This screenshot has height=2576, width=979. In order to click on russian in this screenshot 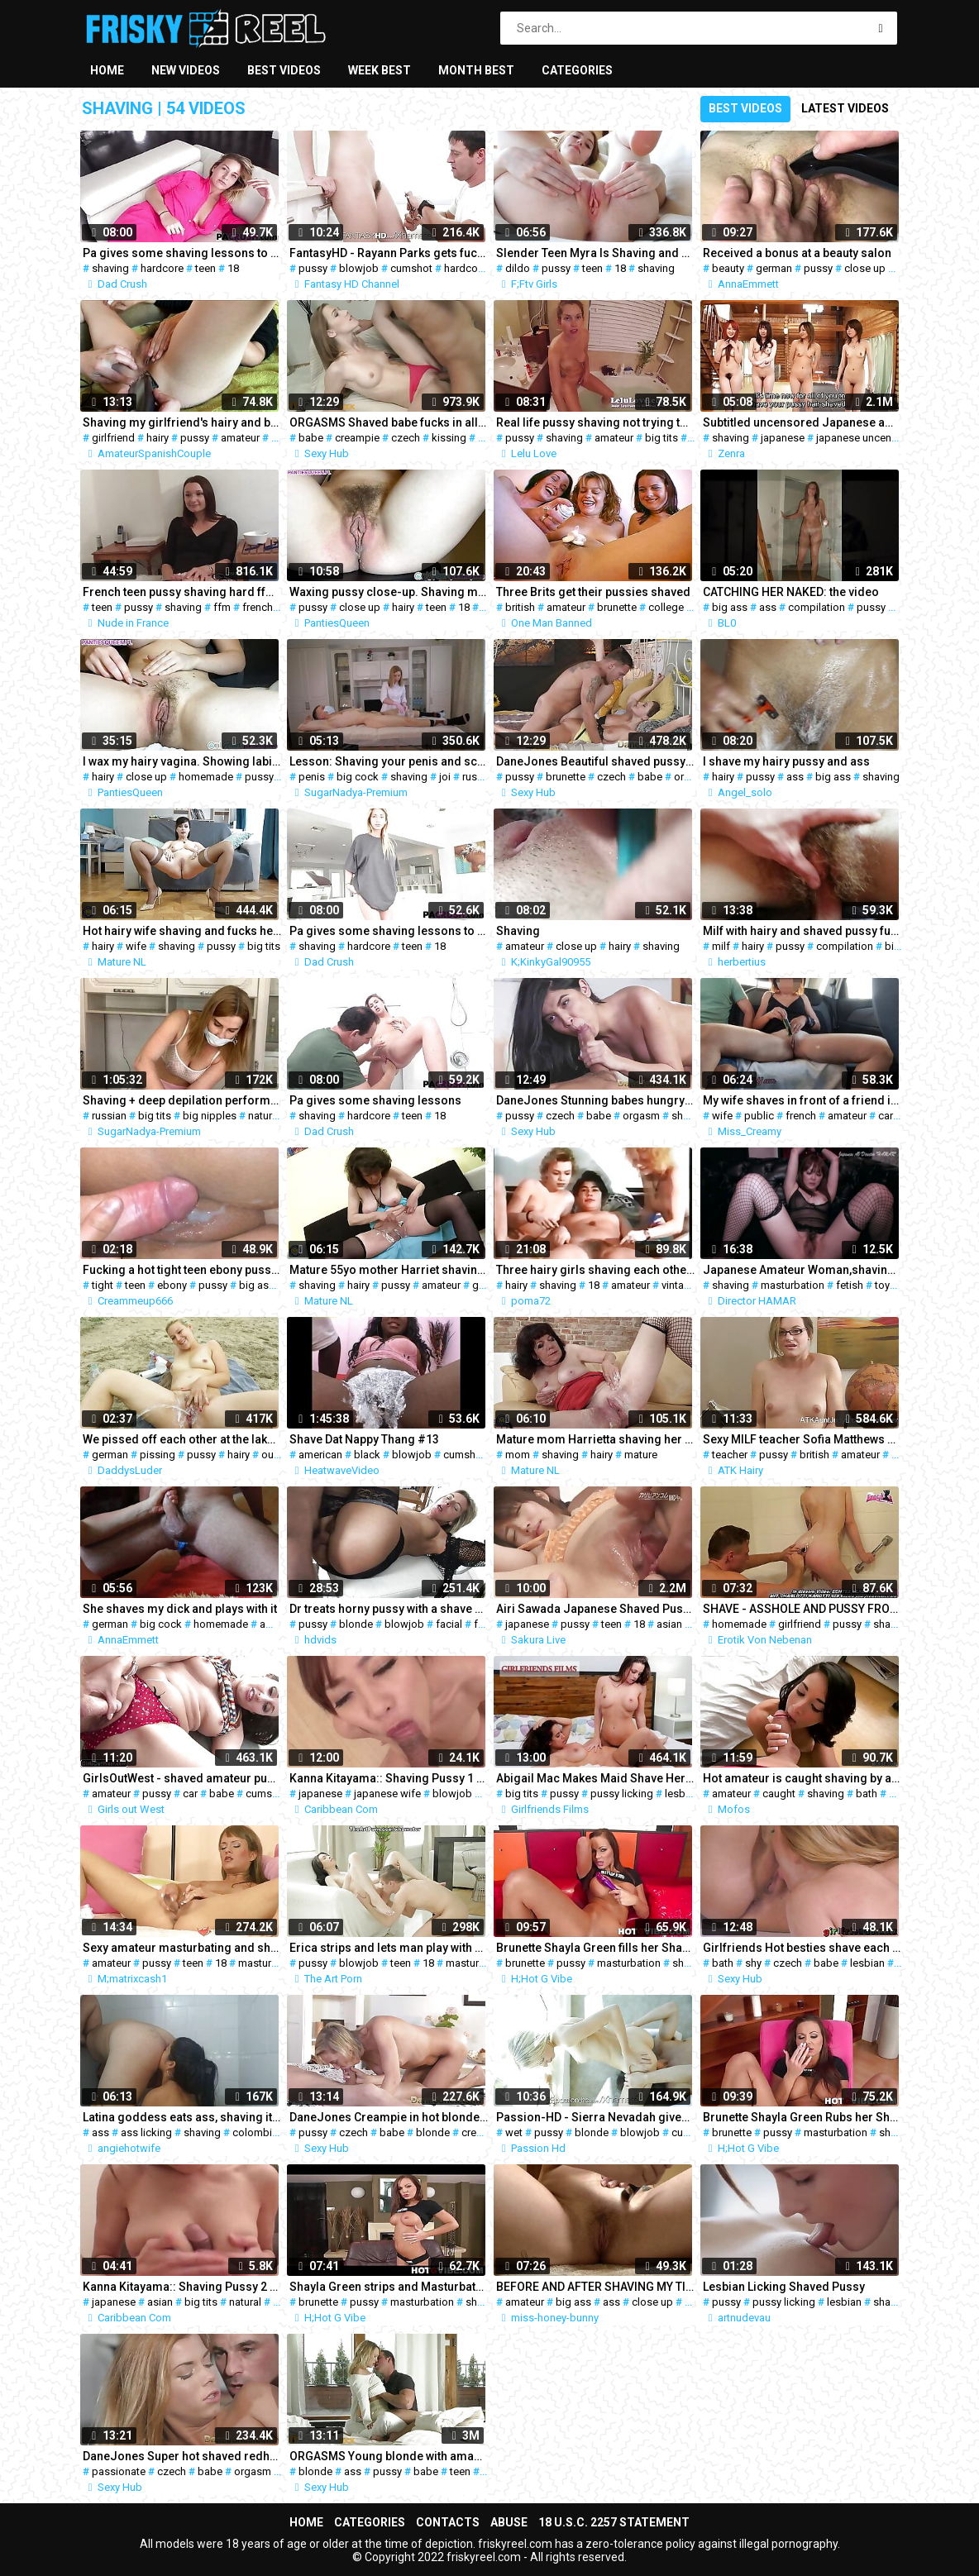, I will do `click(479, 776)`.